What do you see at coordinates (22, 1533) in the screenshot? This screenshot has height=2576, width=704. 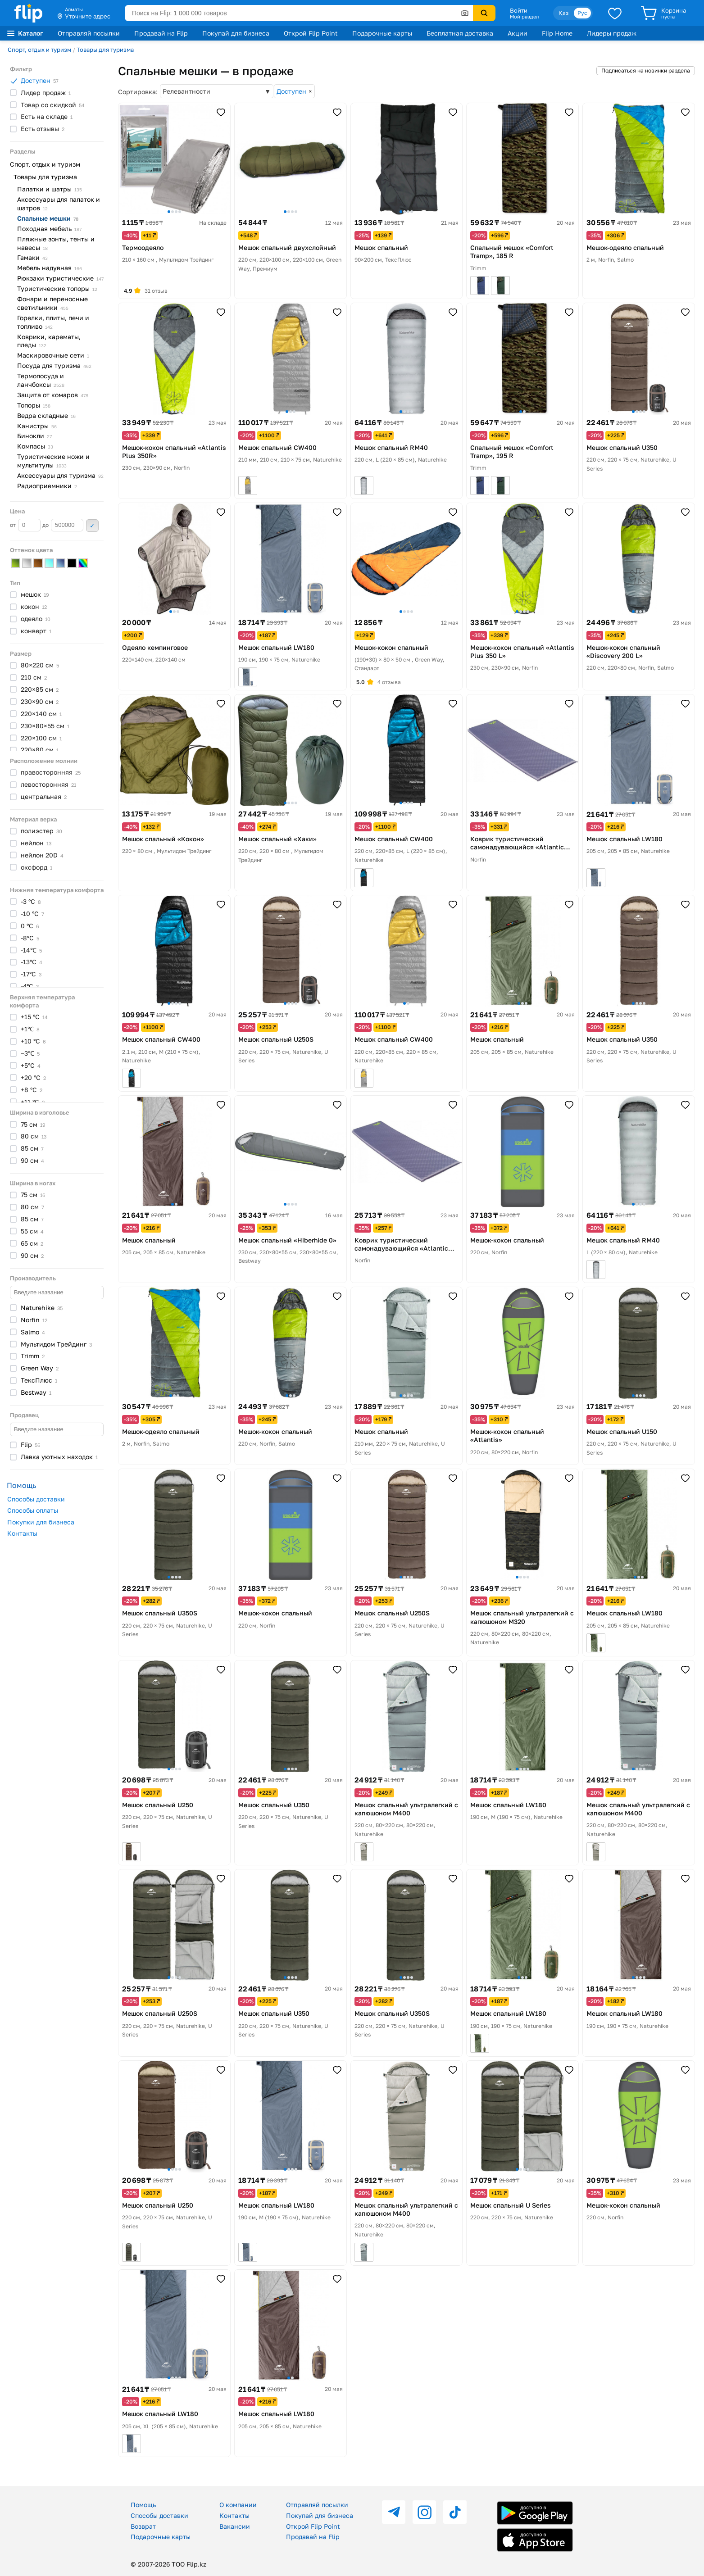 I see `Контакты` at bounding box center [22, 1533].